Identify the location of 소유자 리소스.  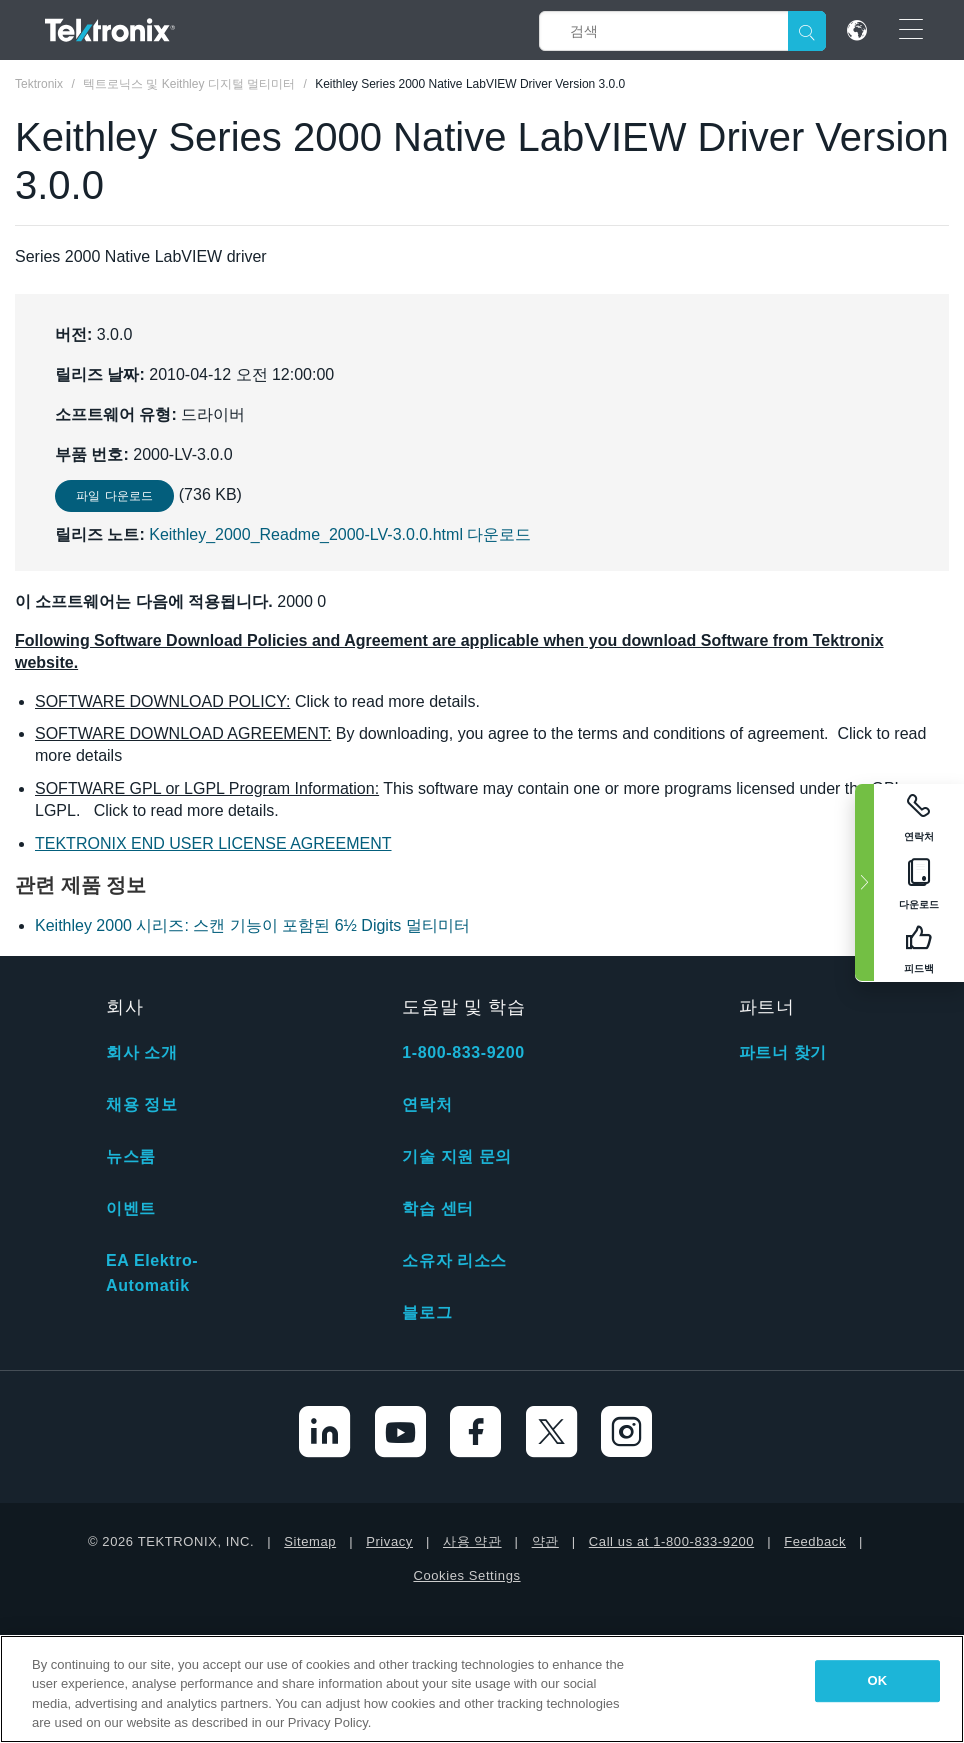
(454, 1260).